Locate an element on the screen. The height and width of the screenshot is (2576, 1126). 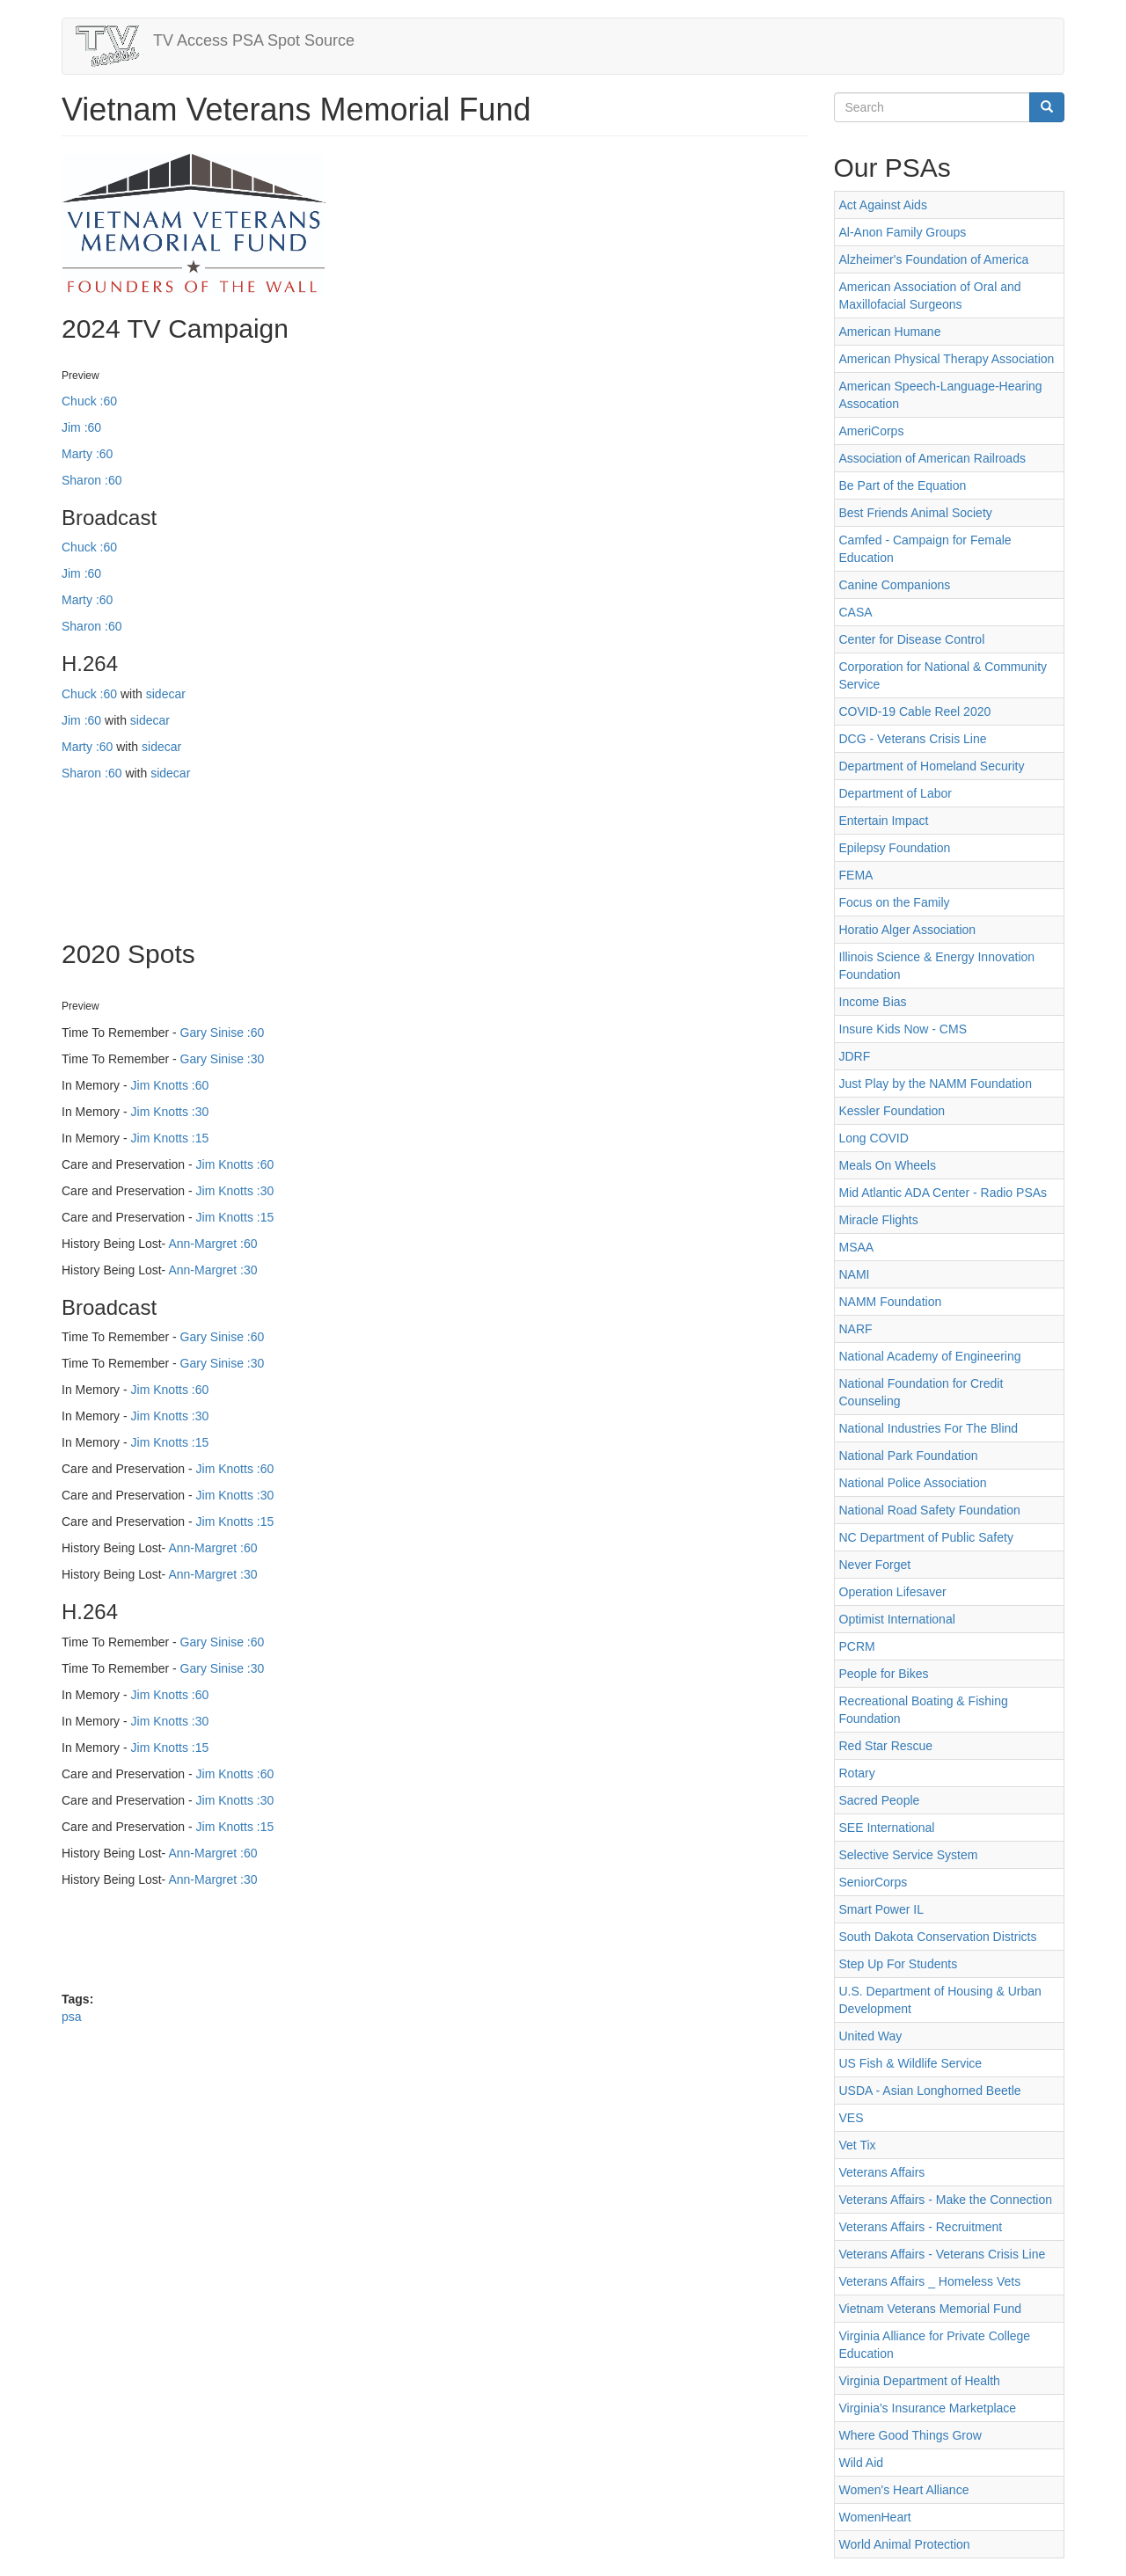
Horatio Alger Association is located at coordinates (907, 930).